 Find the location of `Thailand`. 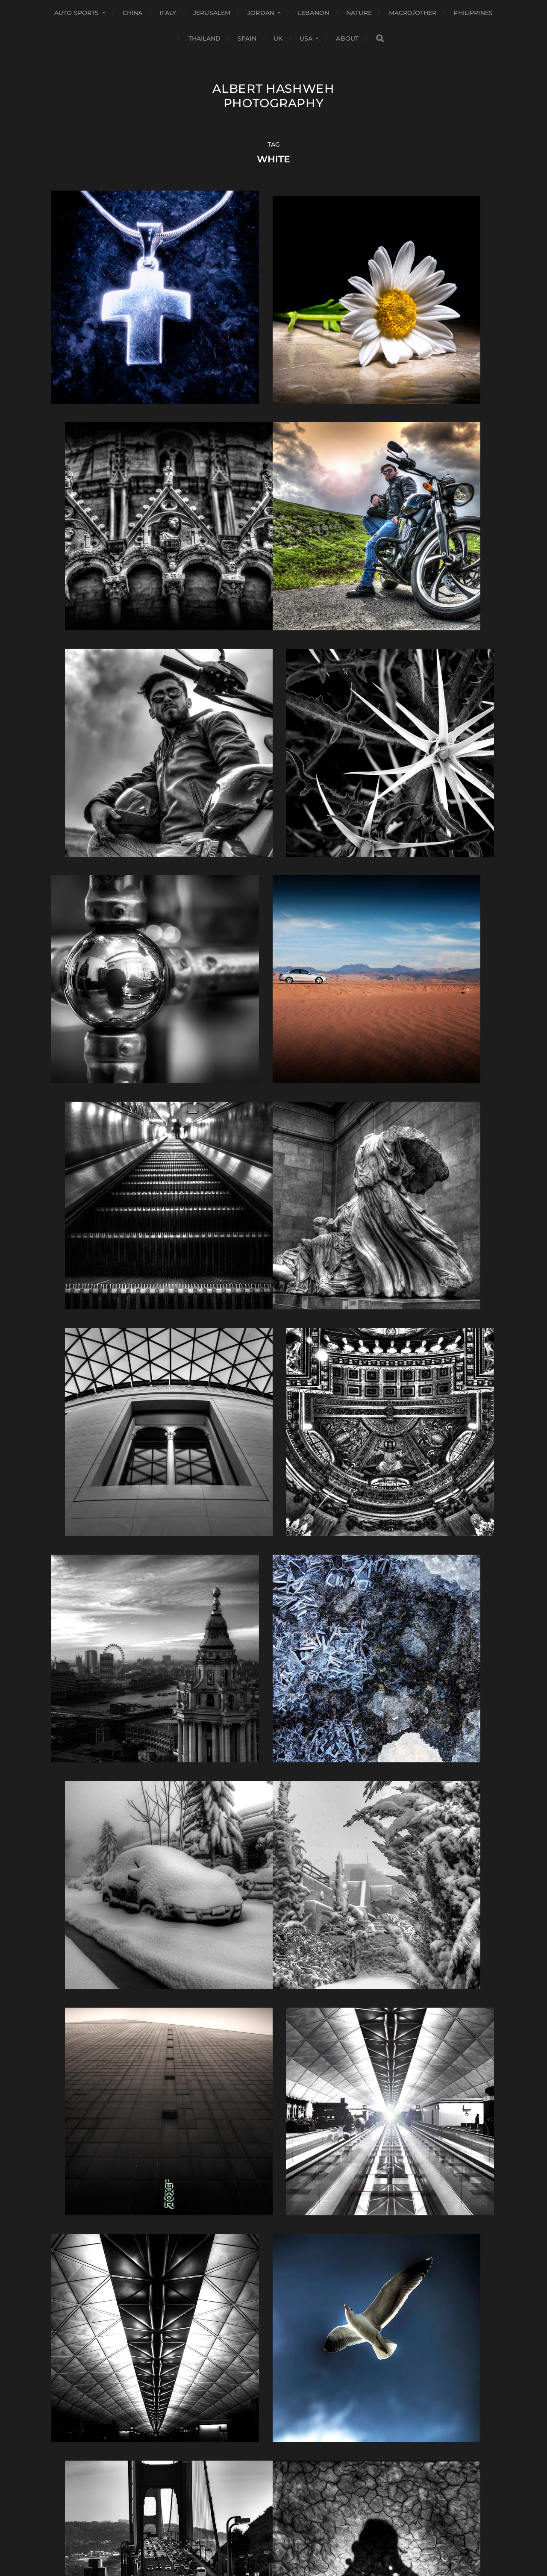

Thailand is located at coordinates (204, 38).